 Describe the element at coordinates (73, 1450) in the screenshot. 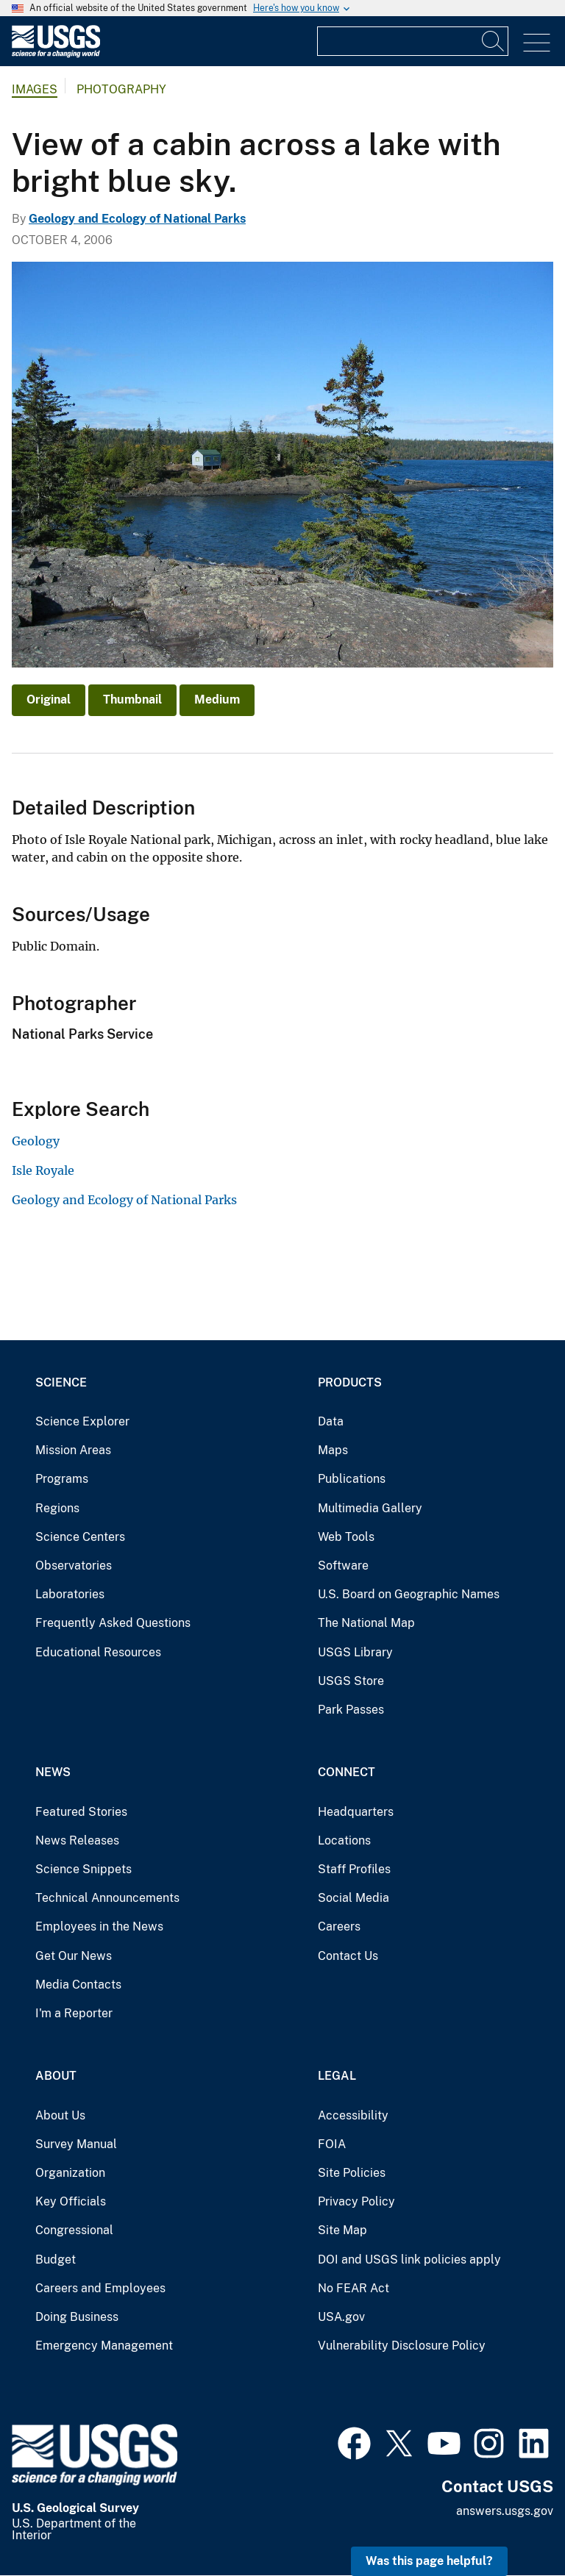

I see `Mission Areas` at that location.